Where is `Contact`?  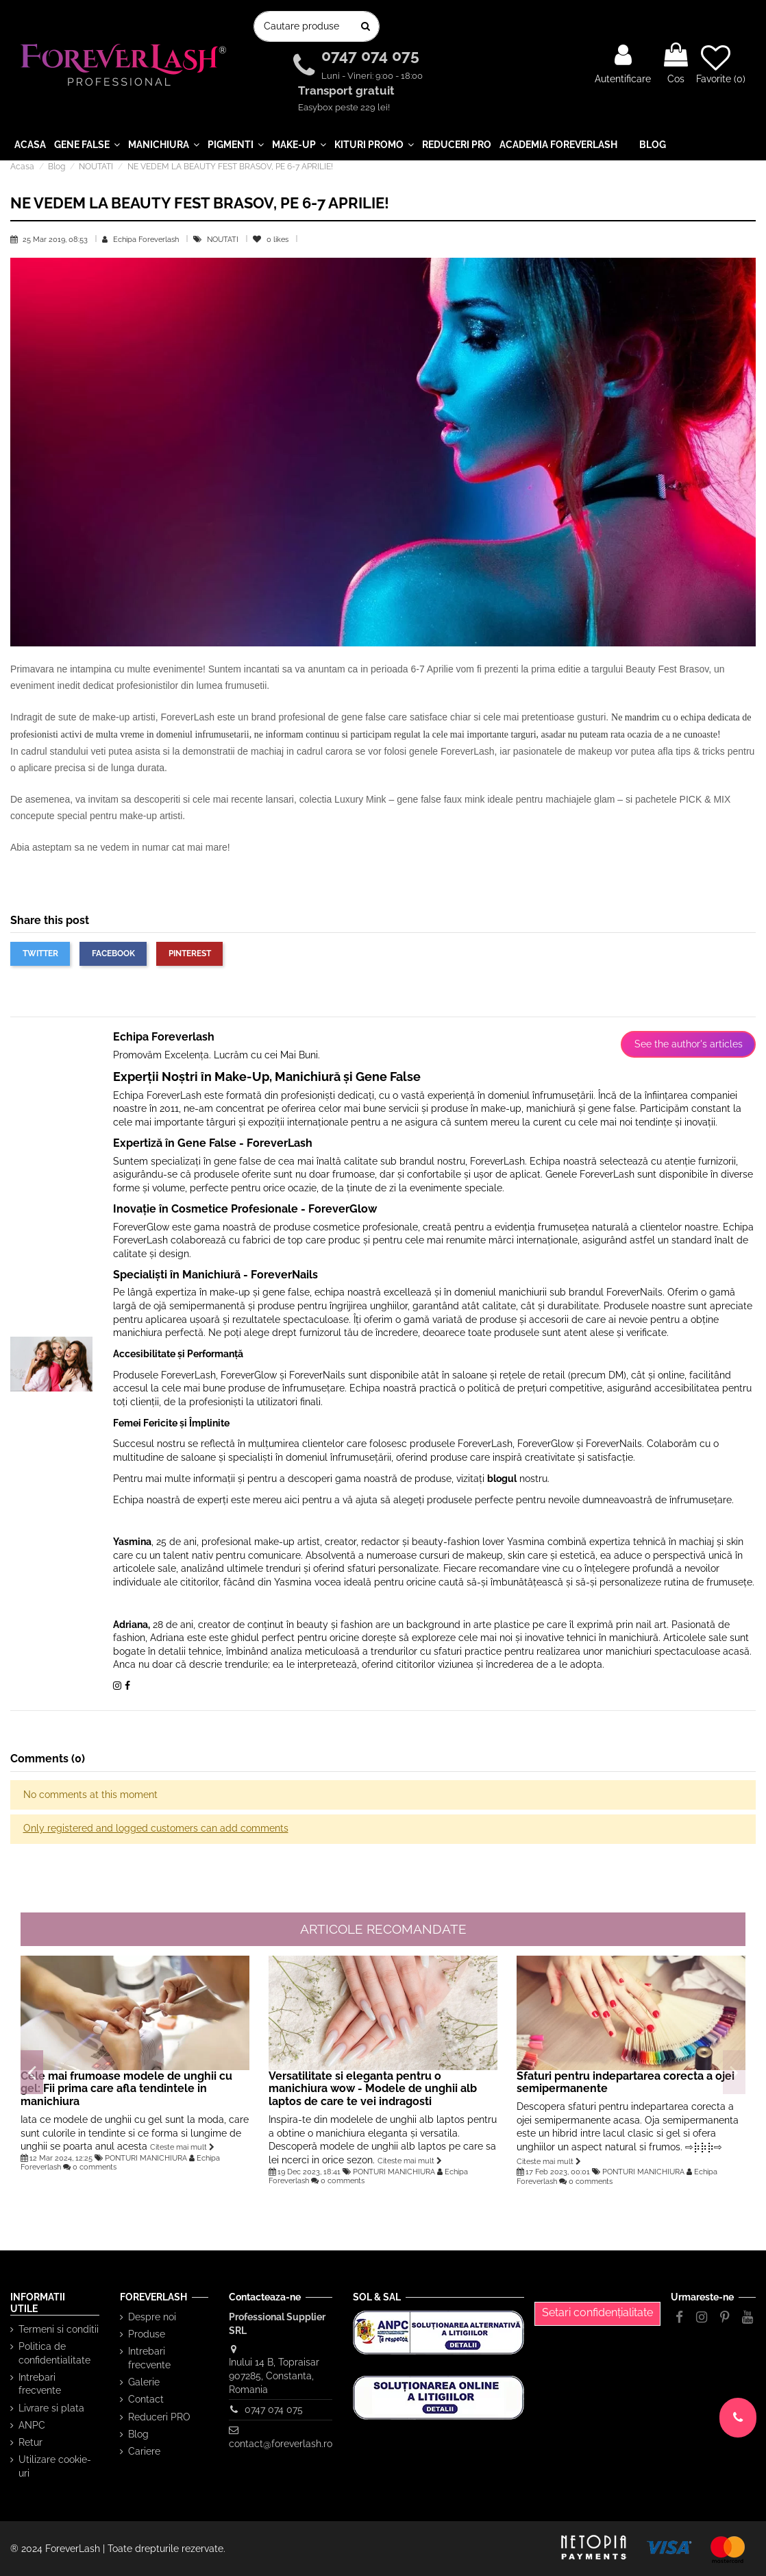 Contact is located at coordinates (146, 2399).